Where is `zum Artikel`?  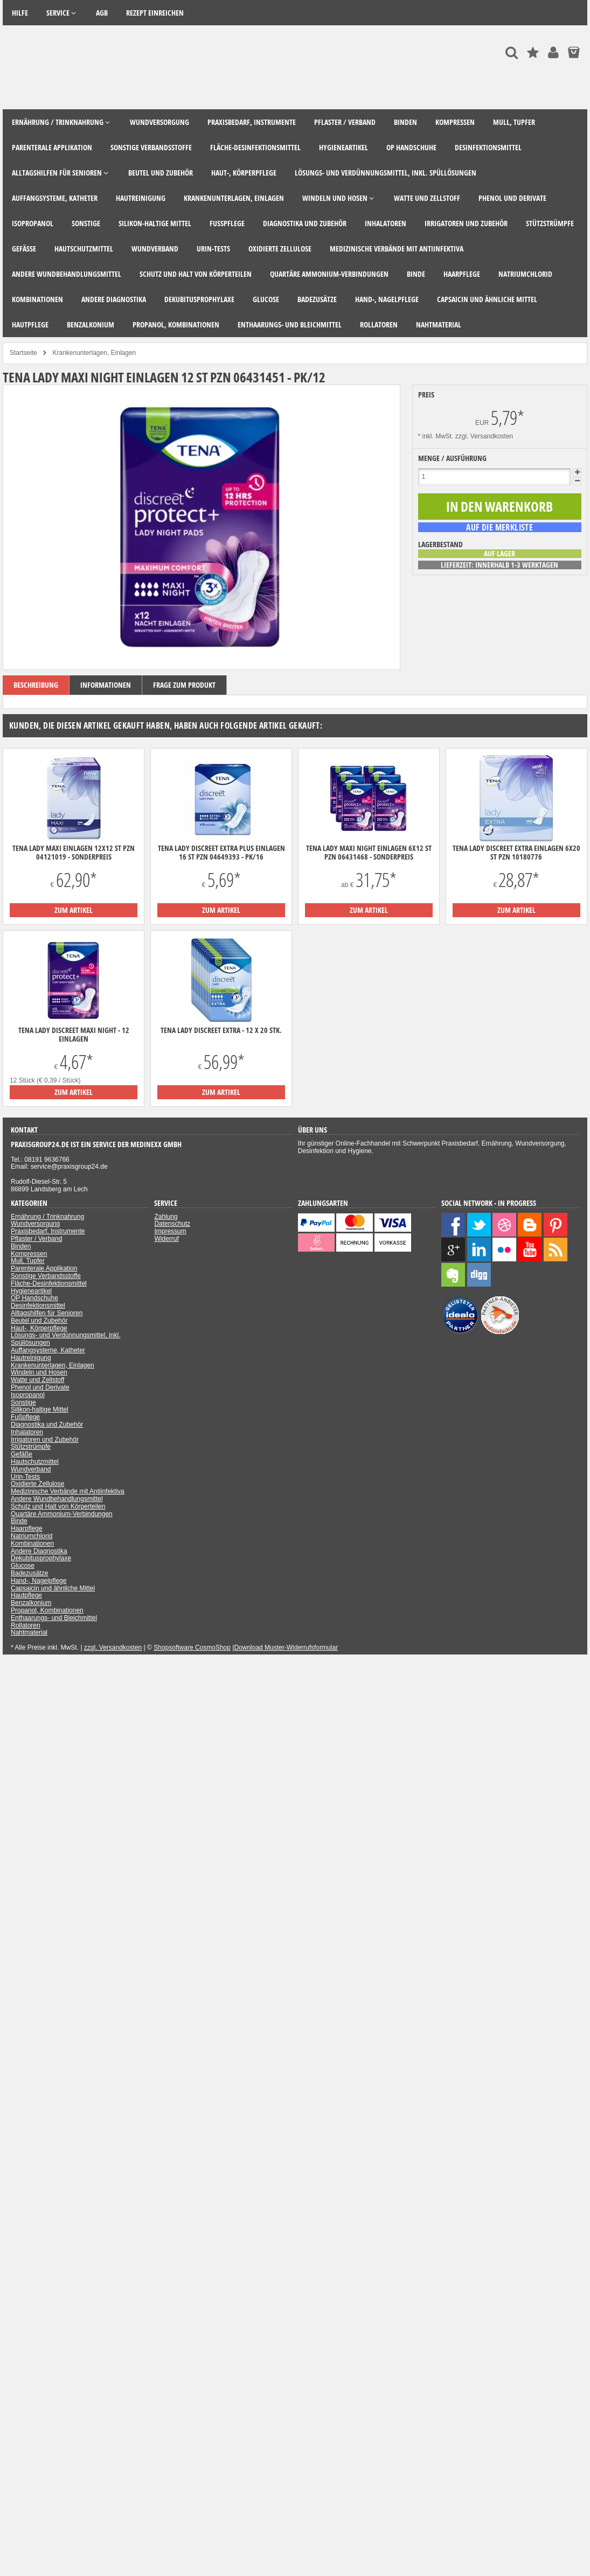
zum Artikel is located at coordinates (73, 910).